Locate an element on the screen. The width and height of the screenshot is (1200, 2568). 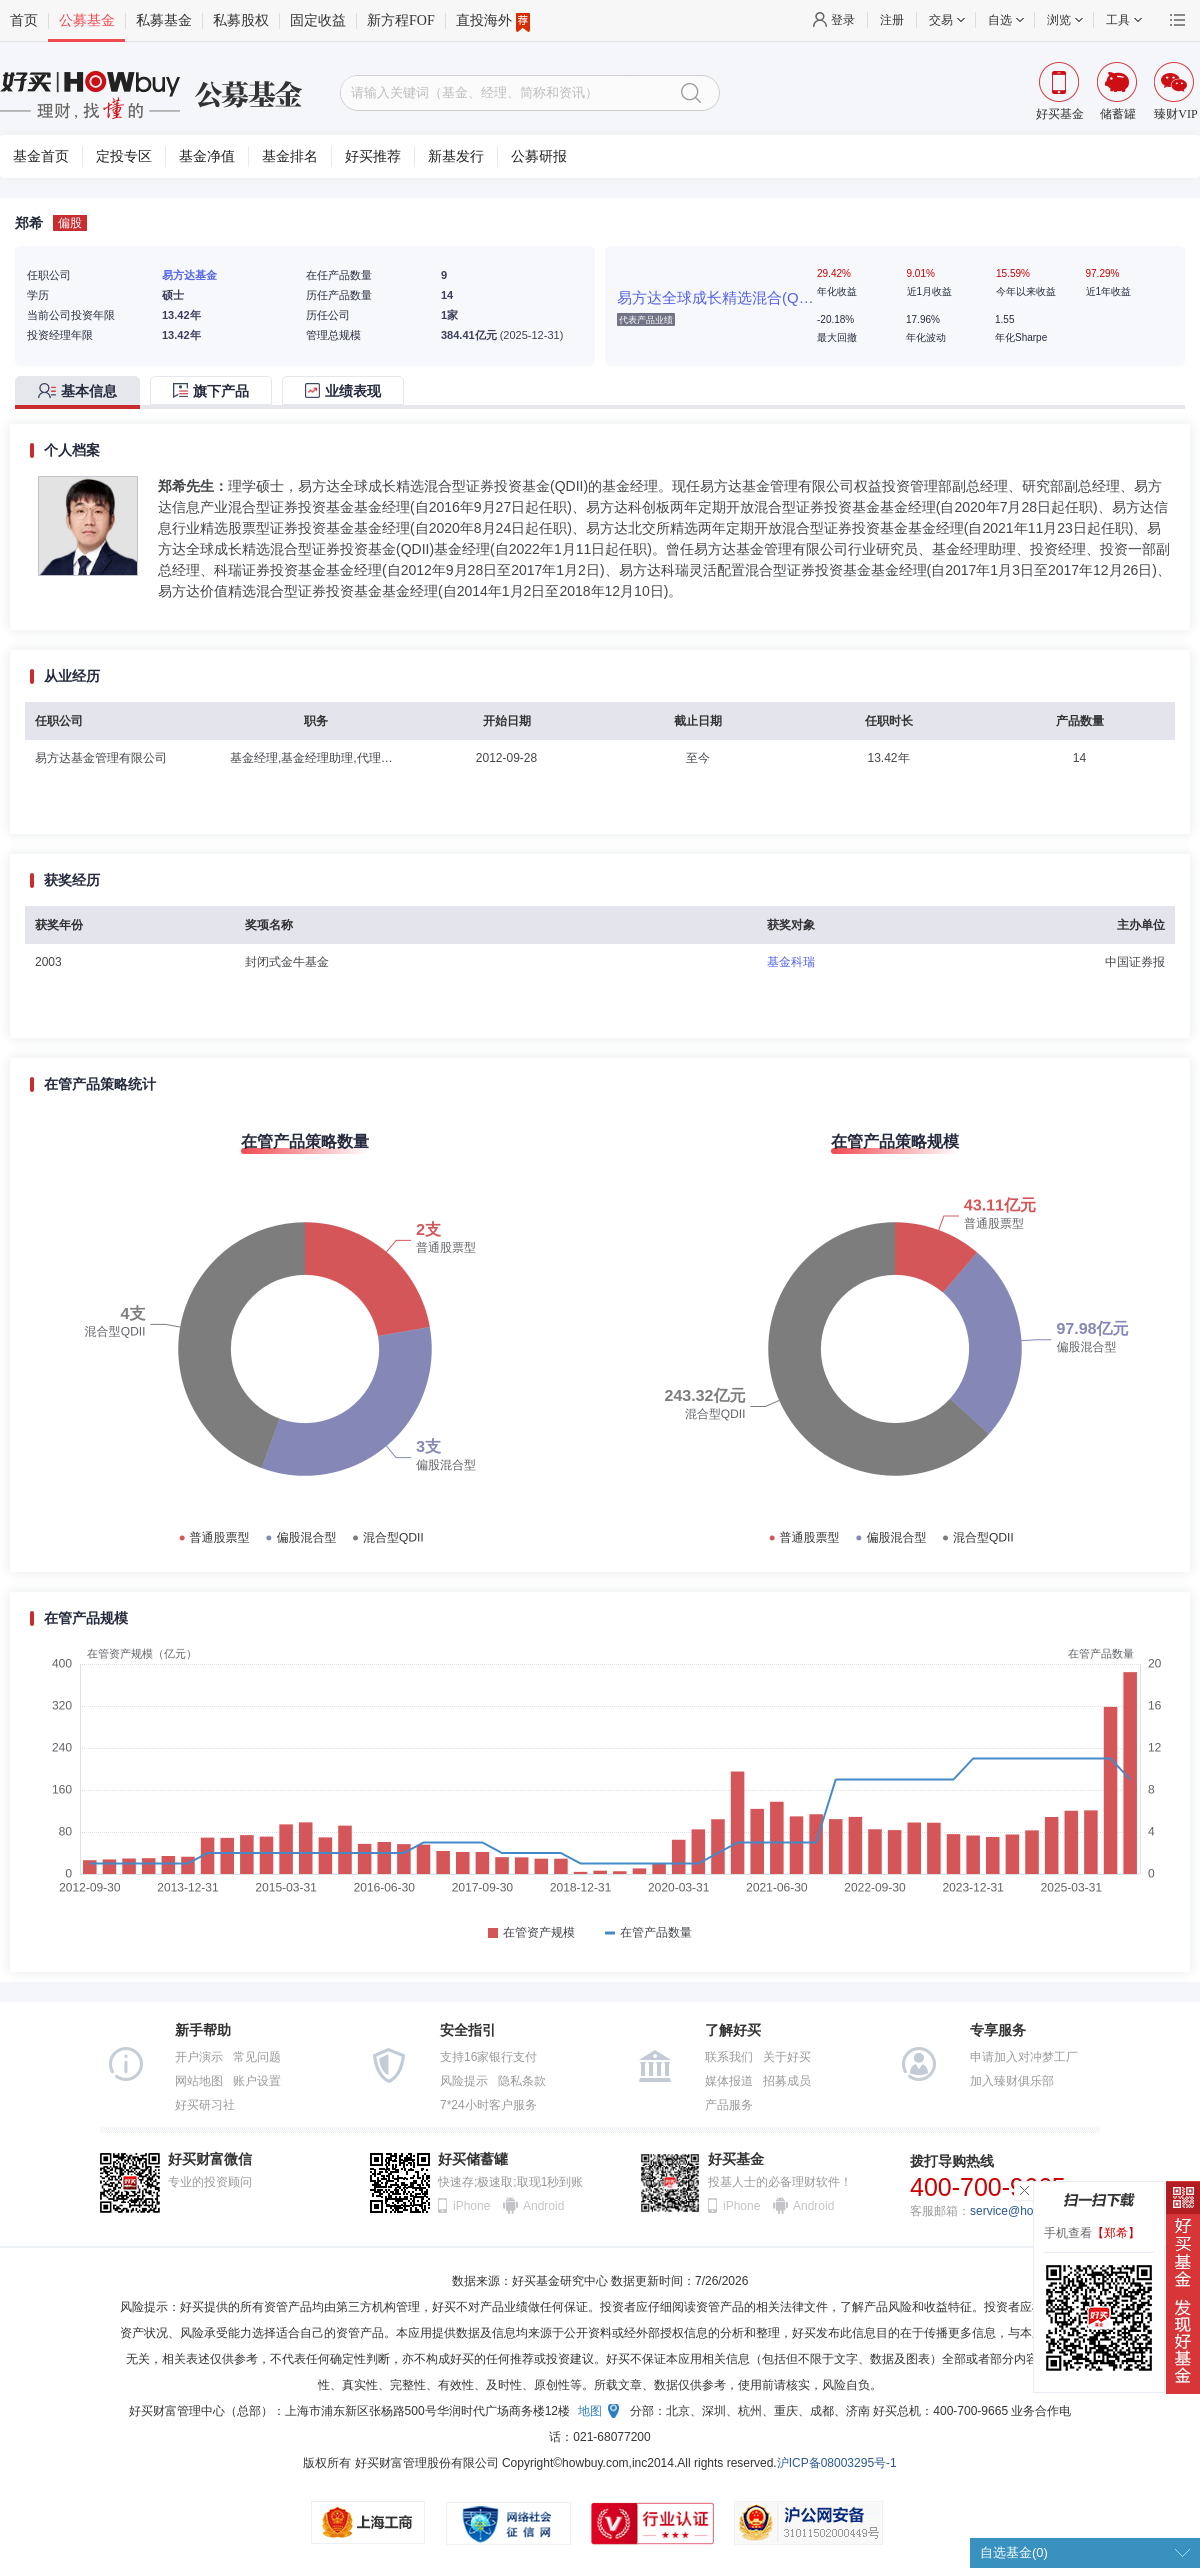
隐私条款 is located at coordinates (522, 2081).